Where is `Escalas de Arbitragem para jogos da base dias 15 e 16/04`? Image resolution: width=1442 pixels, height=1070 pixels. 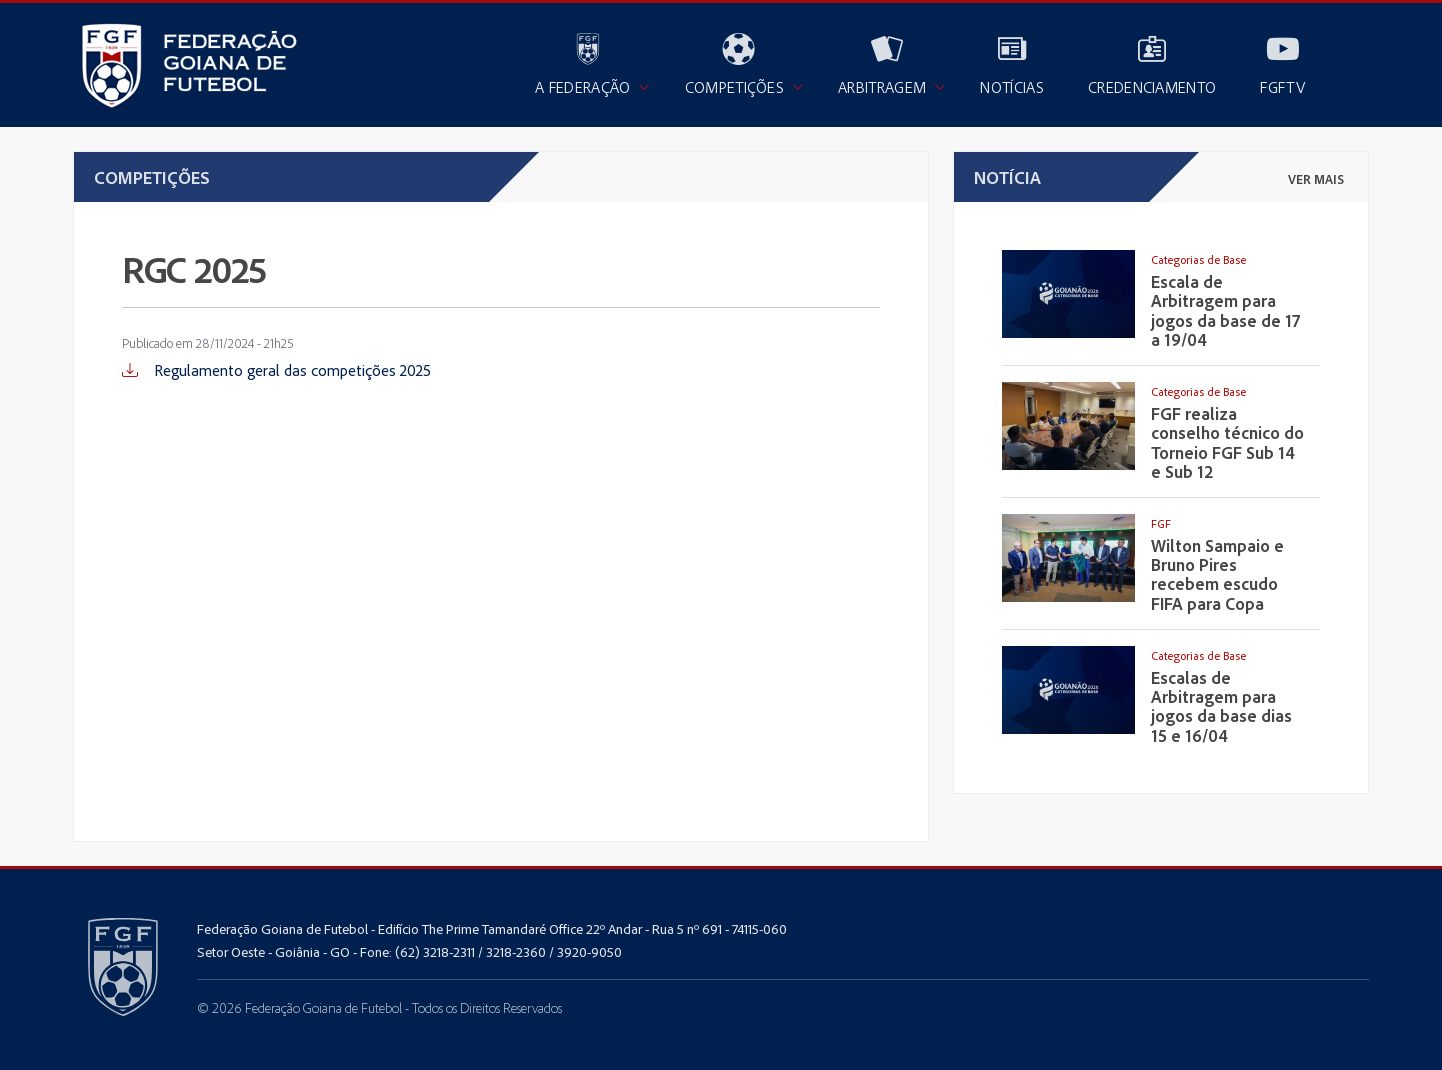
Escalas de Arbitragem para jogos da base dias 15 e 16/04 is located at coordinates (1221, 706).